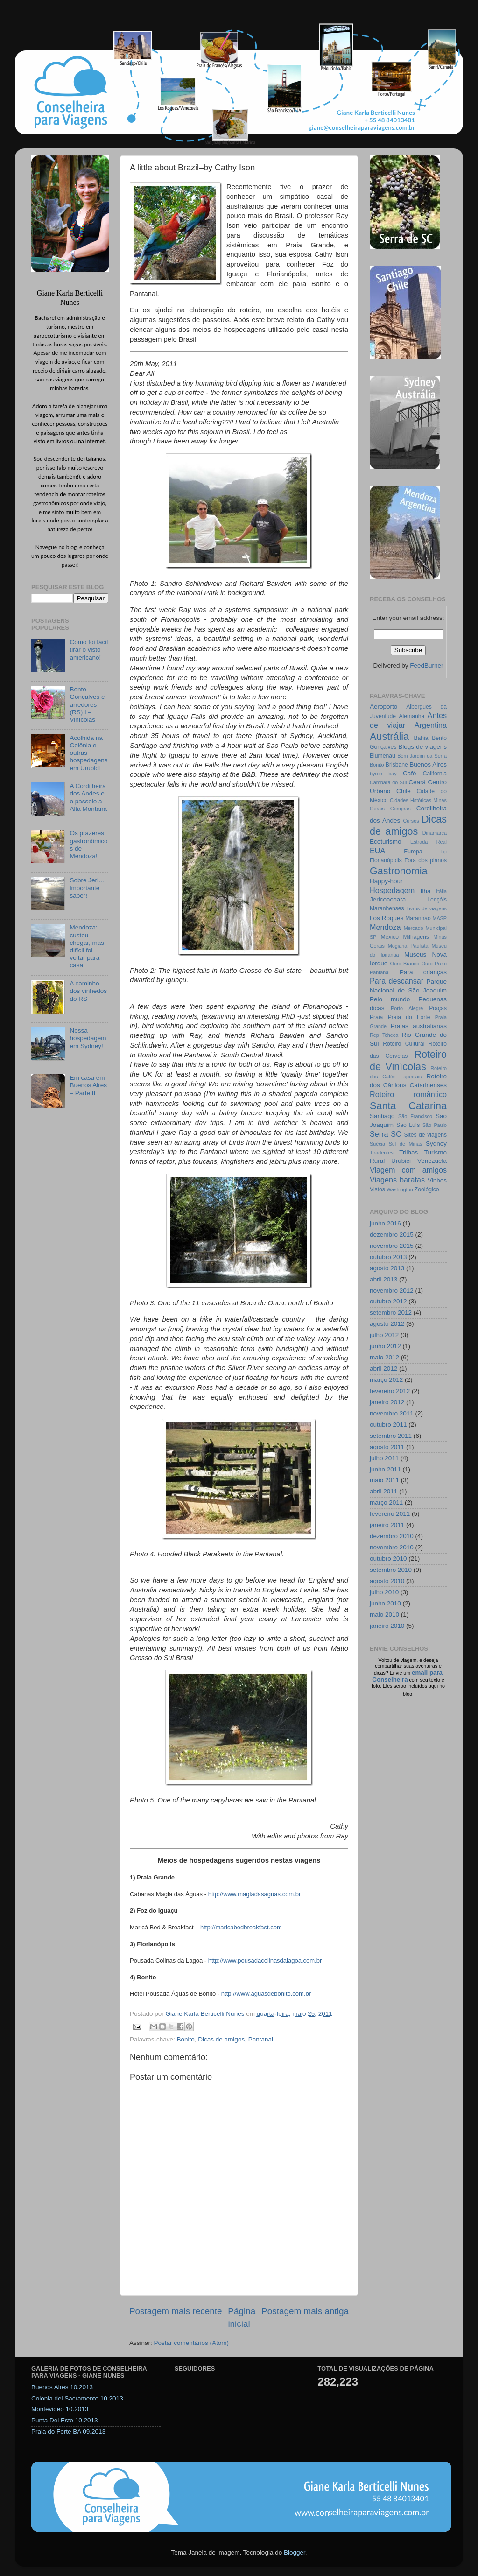 The image size is (478, 2576). What do you see at coordinates (392, 890) in the screenshot?
I see `Hospedagem` at bounding box center [392, 890].